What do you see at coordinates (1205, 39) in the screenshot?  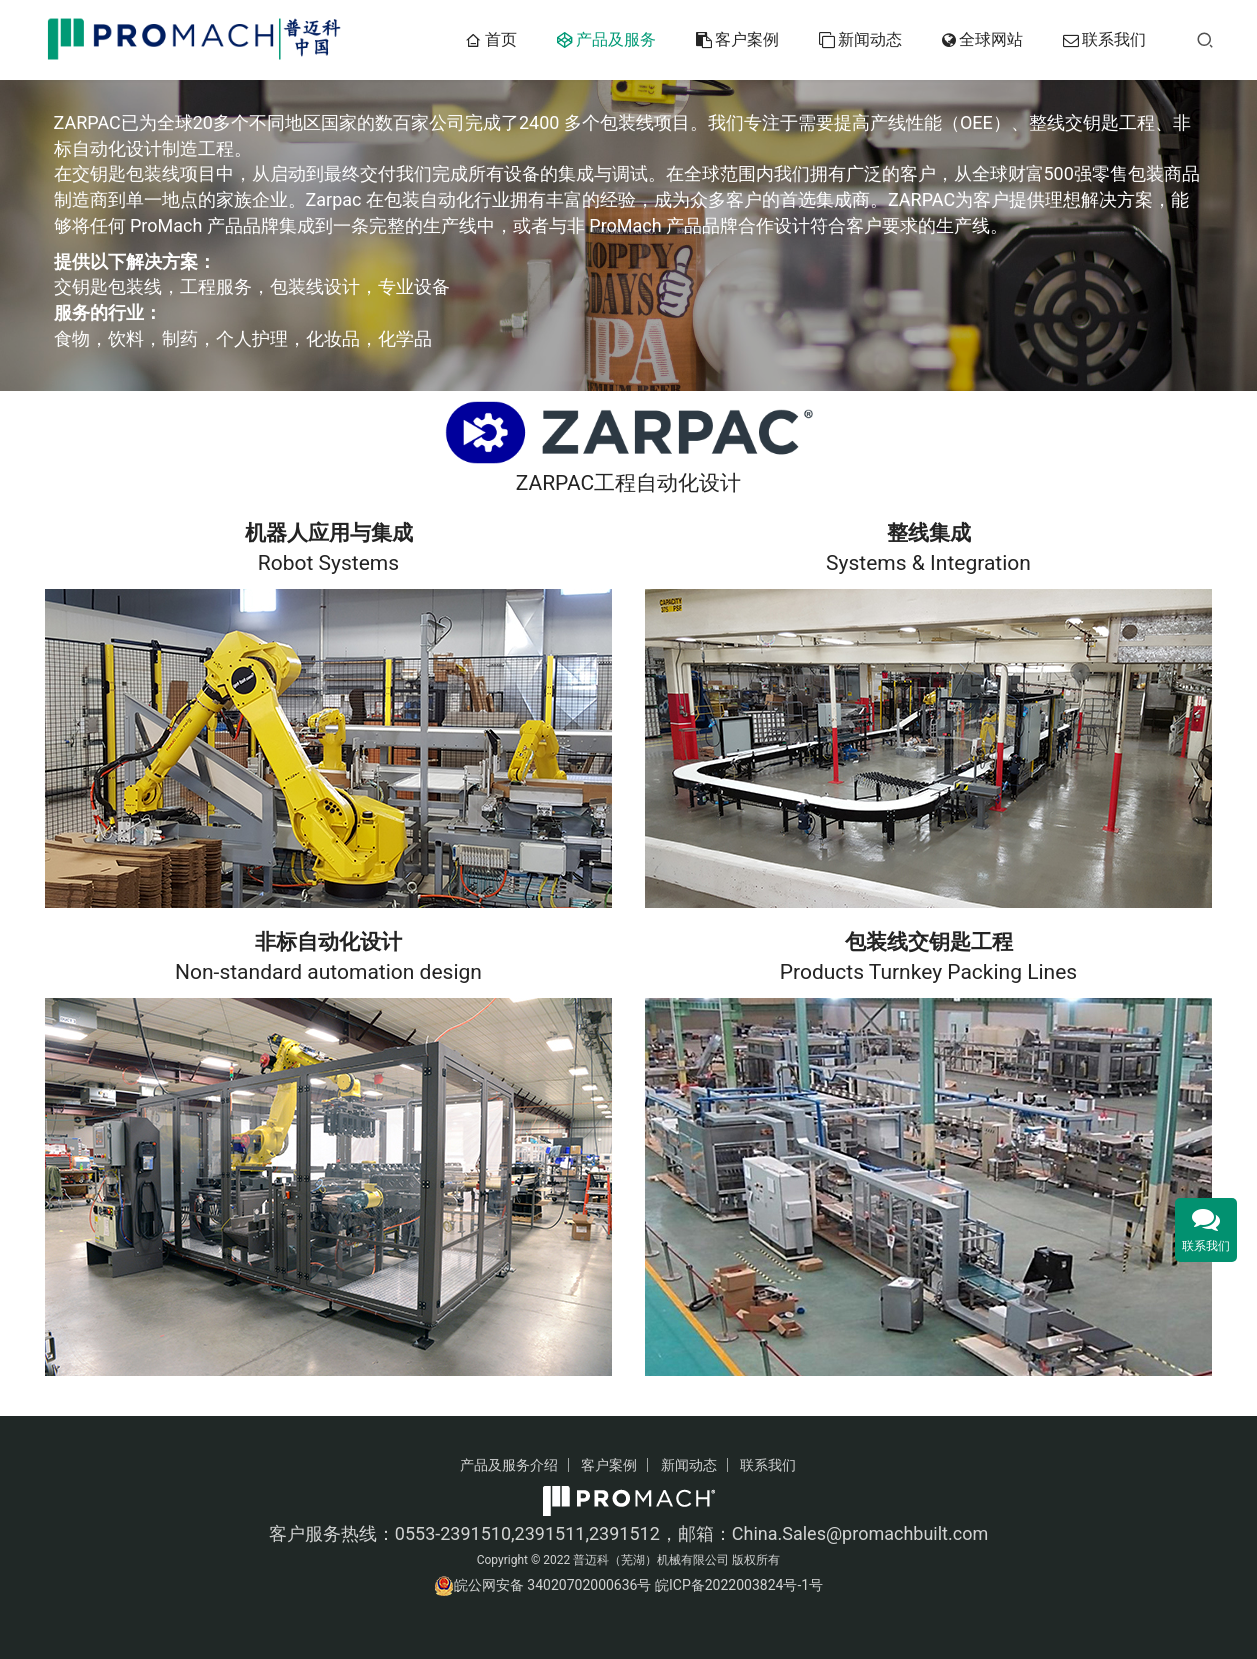 I see `[搜索]` at bounding box center [1205, 39].